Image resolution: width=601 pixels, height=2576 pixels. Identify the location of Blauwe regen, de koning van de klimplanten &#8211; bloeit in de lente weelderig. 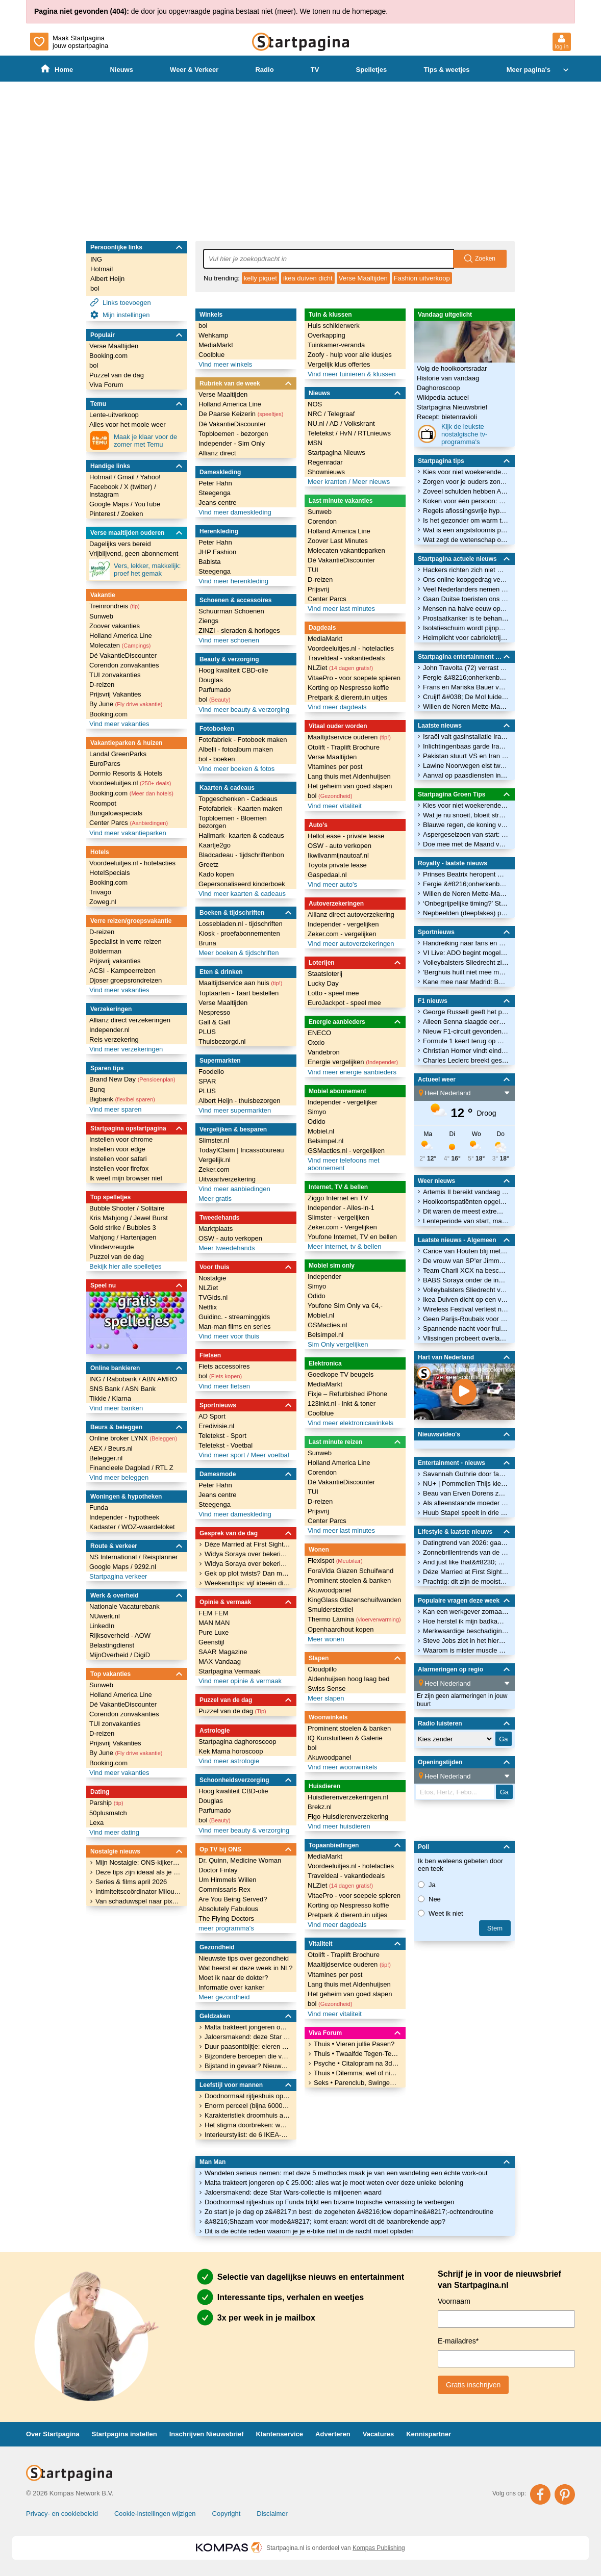
(466, 825).